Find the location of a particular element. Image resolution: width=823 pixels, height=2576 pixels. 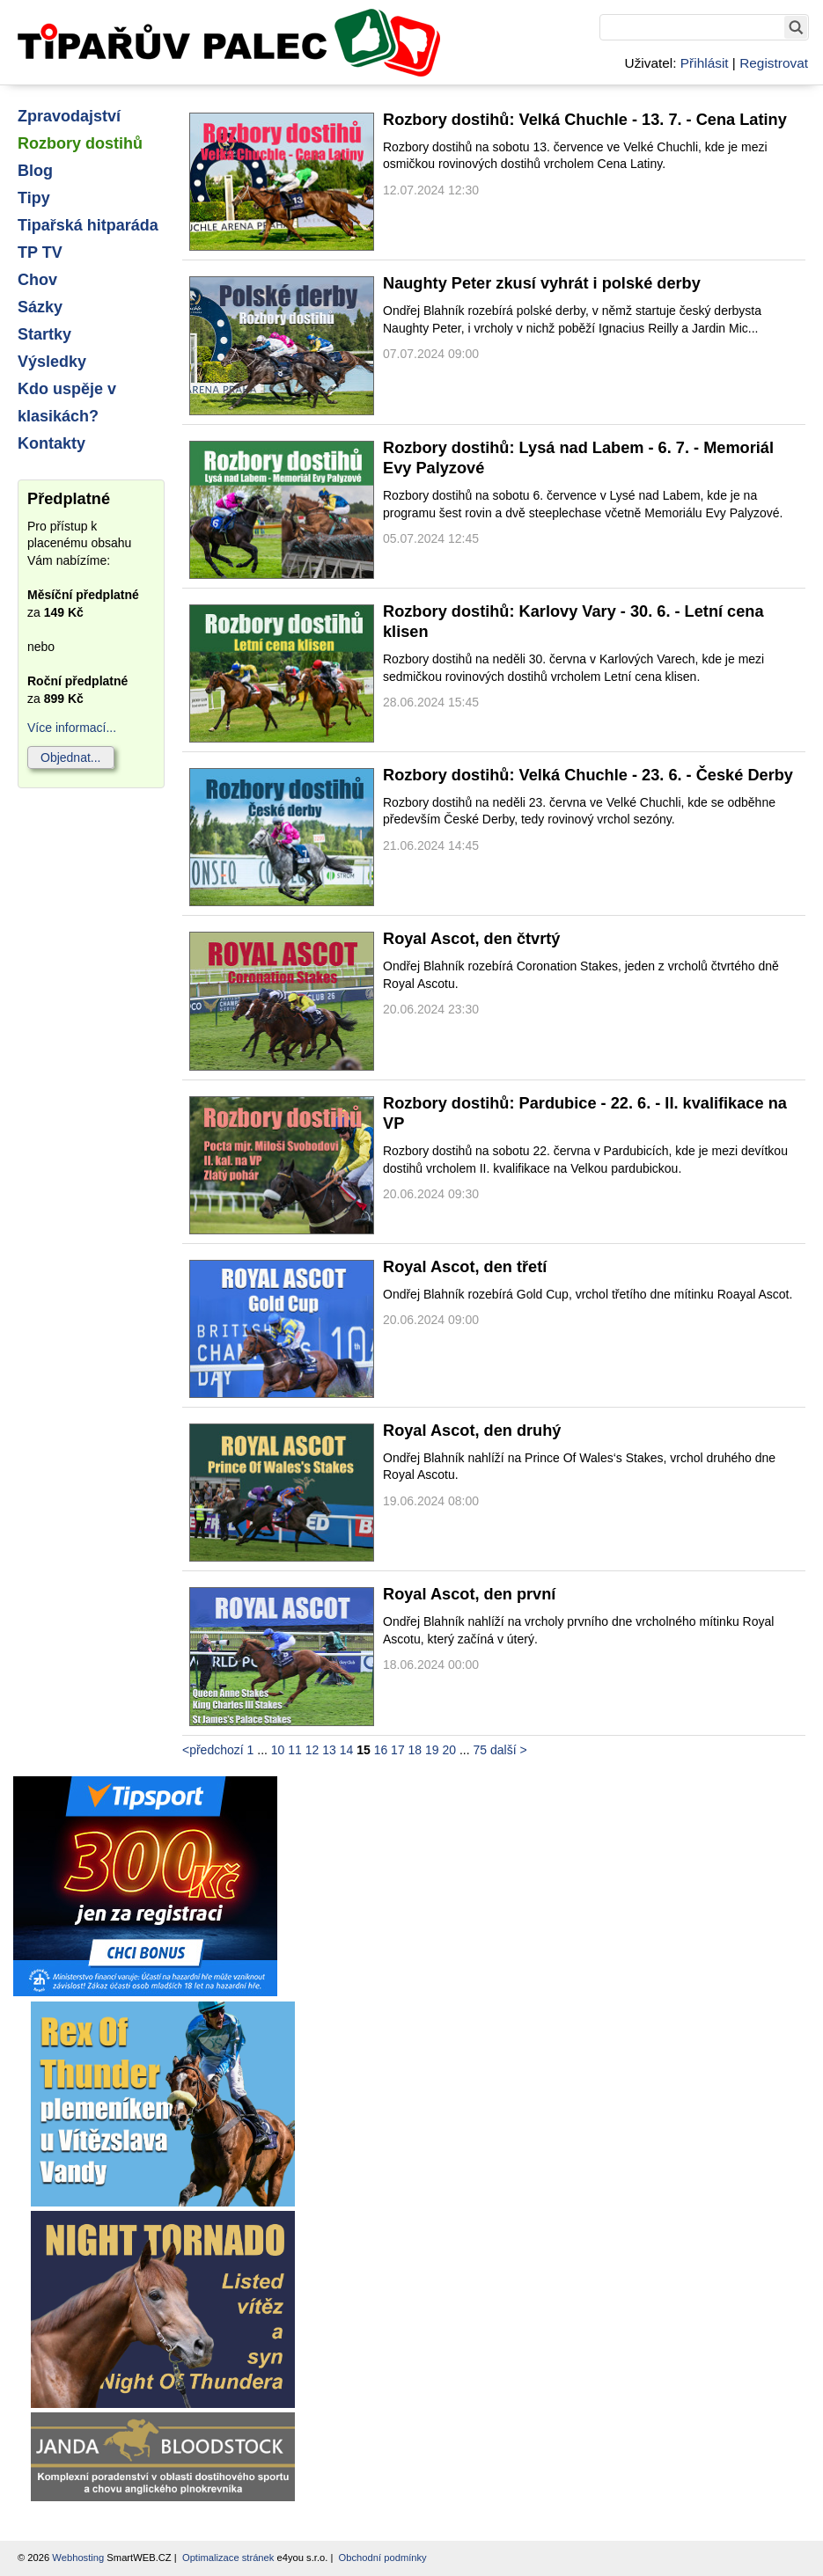

Sázky is located at coordinates (40, 307).